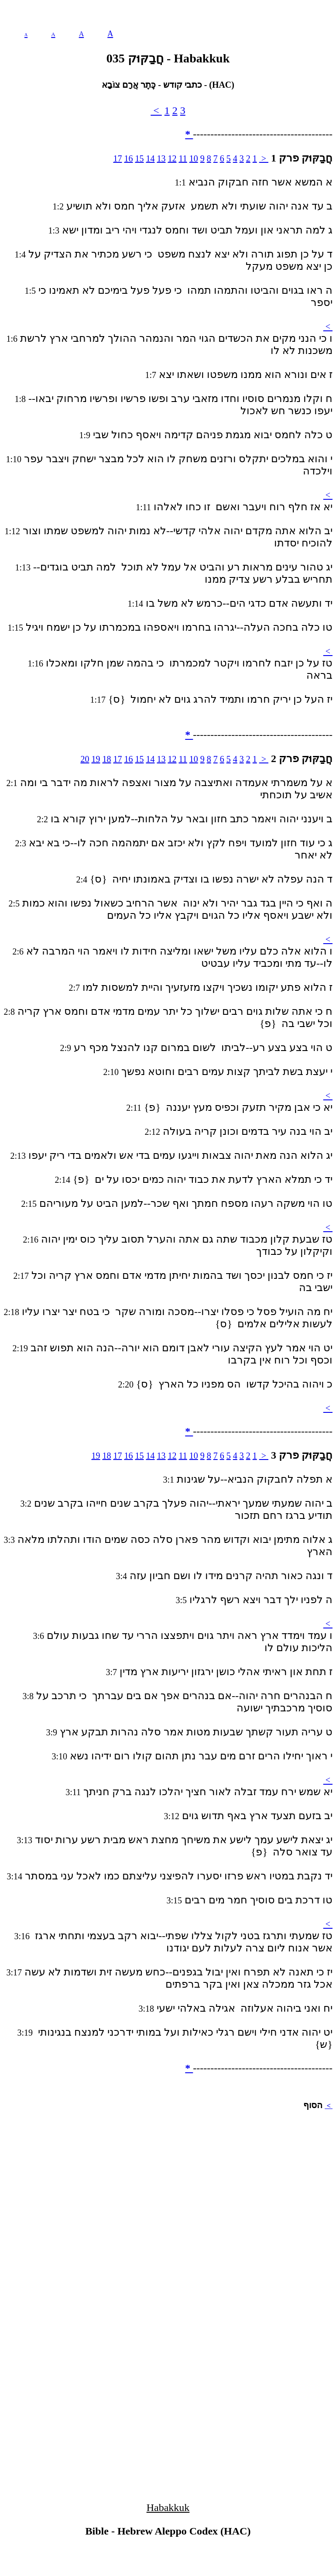  What do you see at coordinates (106, 759) in the screenshot?
I see `18` at bounding box center [106, 759].